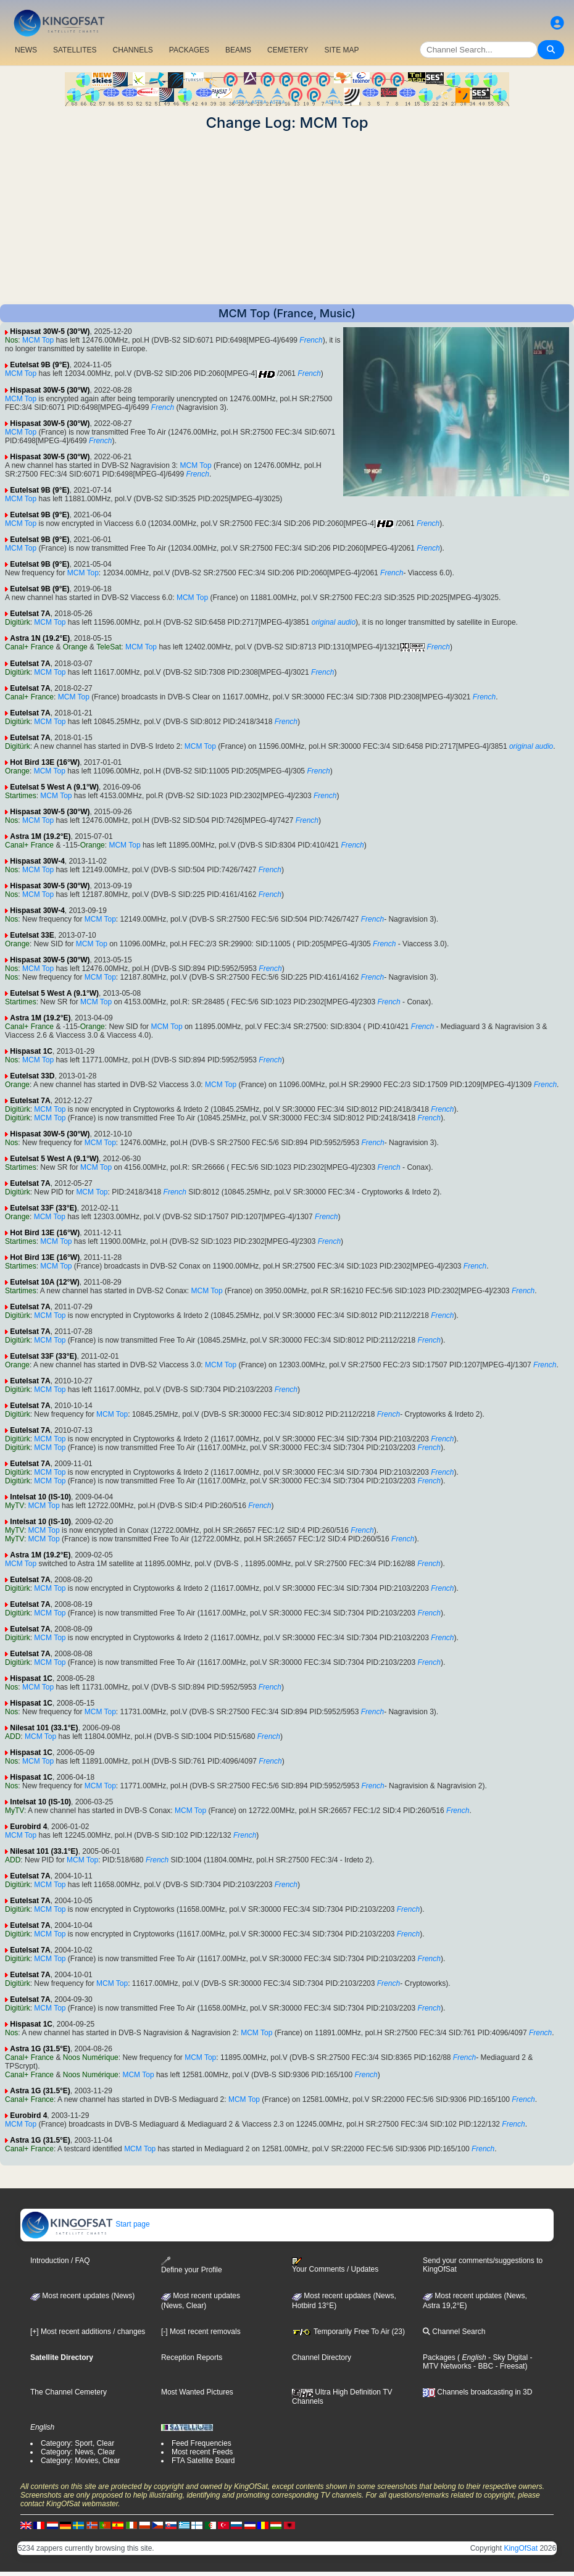 This screenshot has height=2576, width=574. What do you see at coordinates (287, 217) in the screenshot?
I see `[Advertisement]` at bounding box center [287, 217].